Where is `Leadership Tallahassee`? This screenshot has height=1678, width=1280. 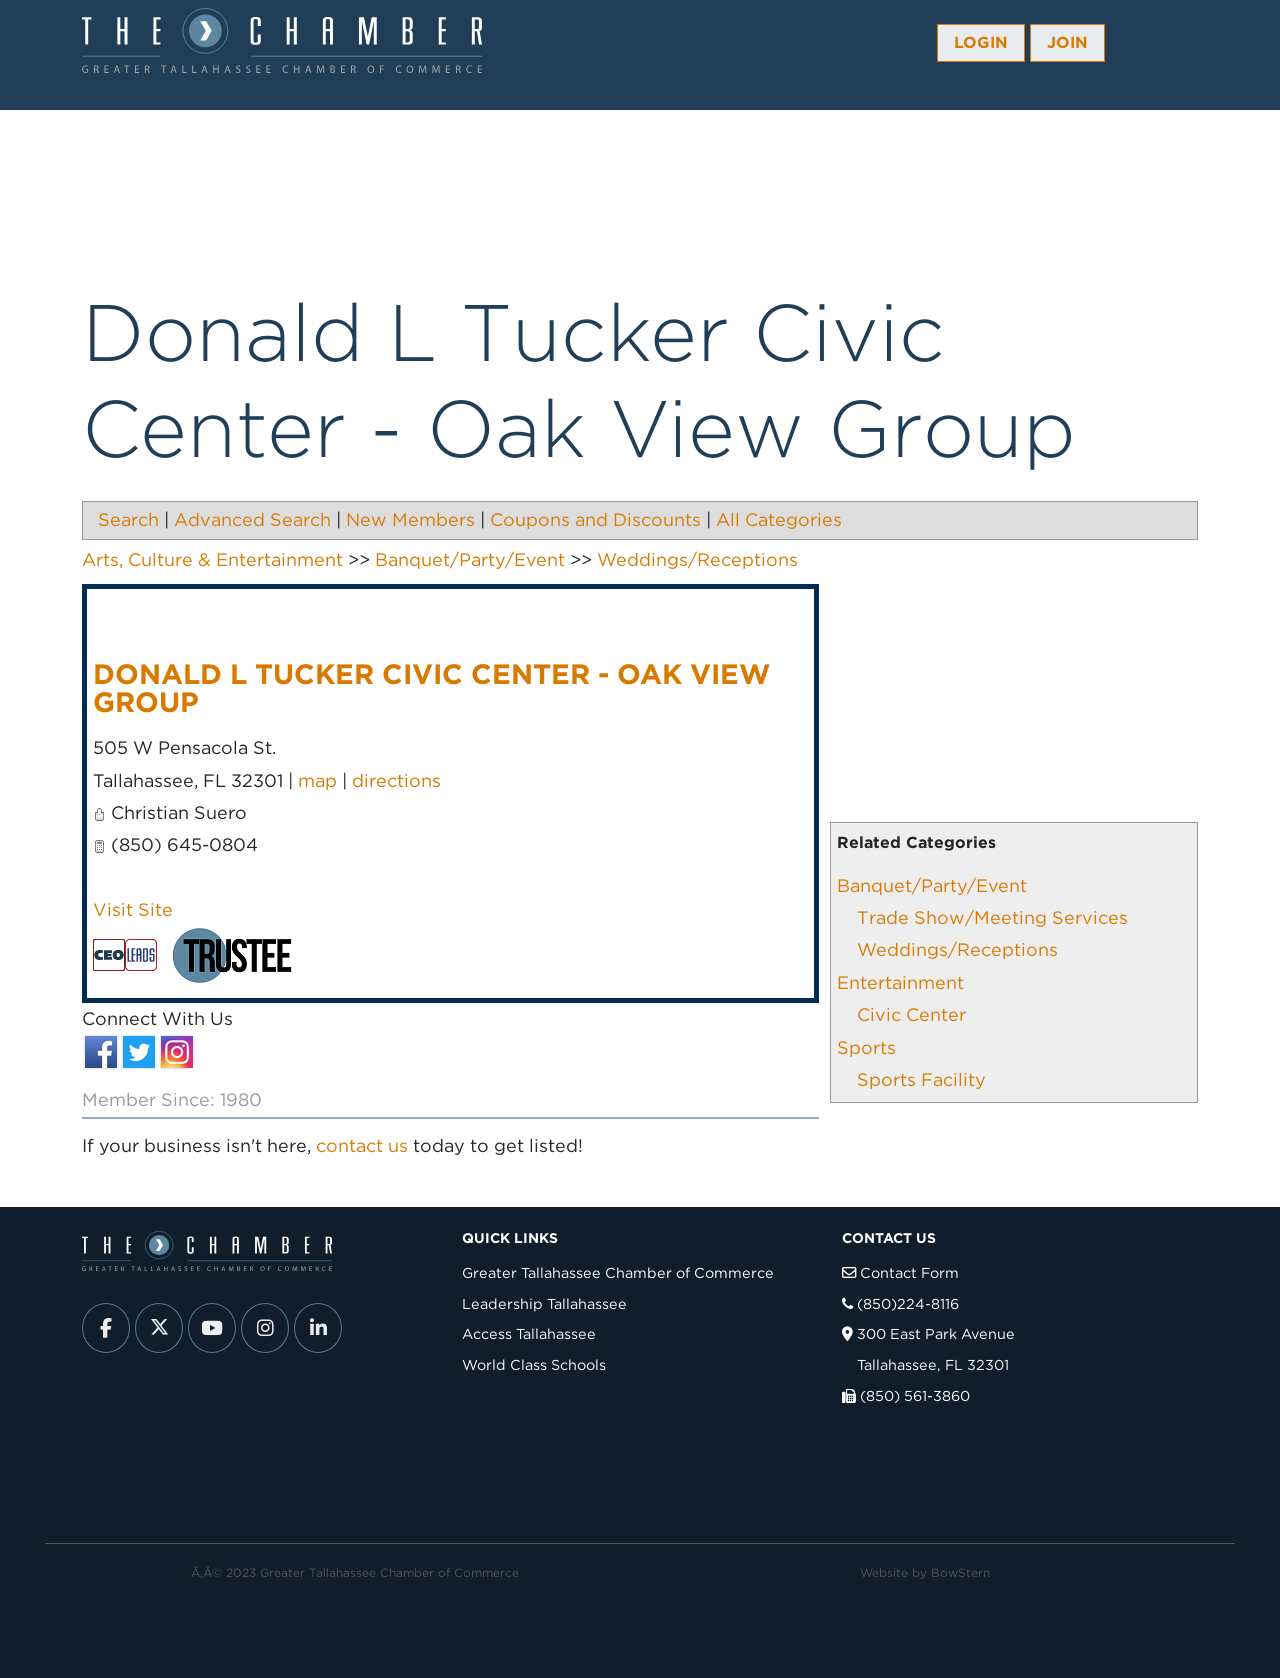 Leadership Tallahassee is located at coordinates (544, 1303).